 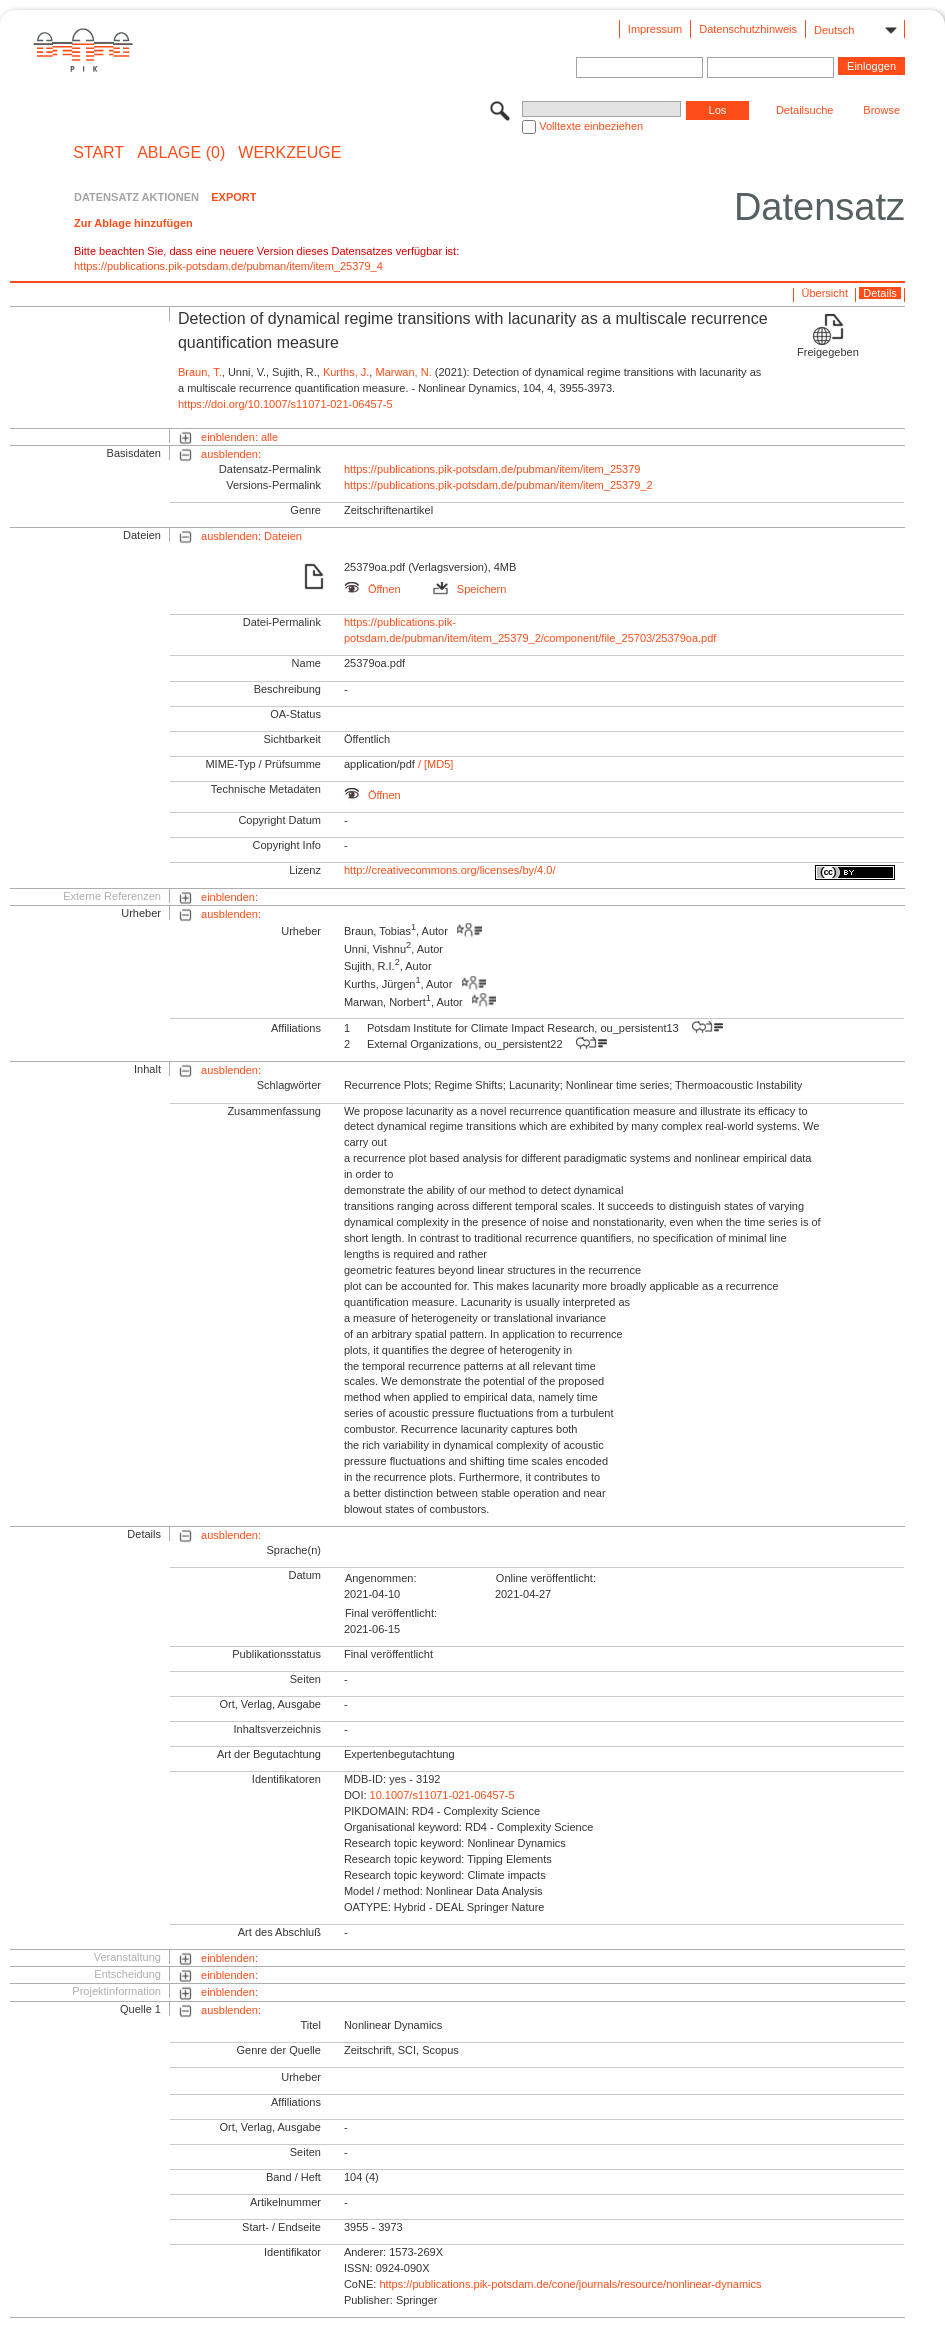 I want to click on Zur Ablage hinzufügen, so click(x=133, y=223).